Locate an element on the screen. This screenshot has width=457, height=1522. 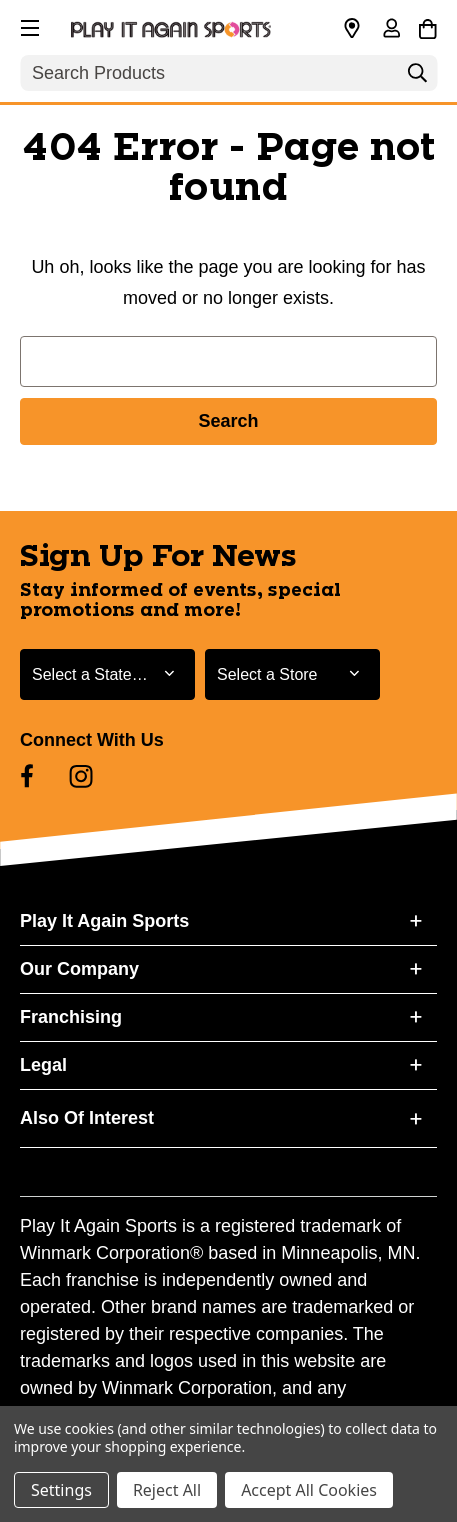
Also Of Interest is located at coordinates (87, 1118).